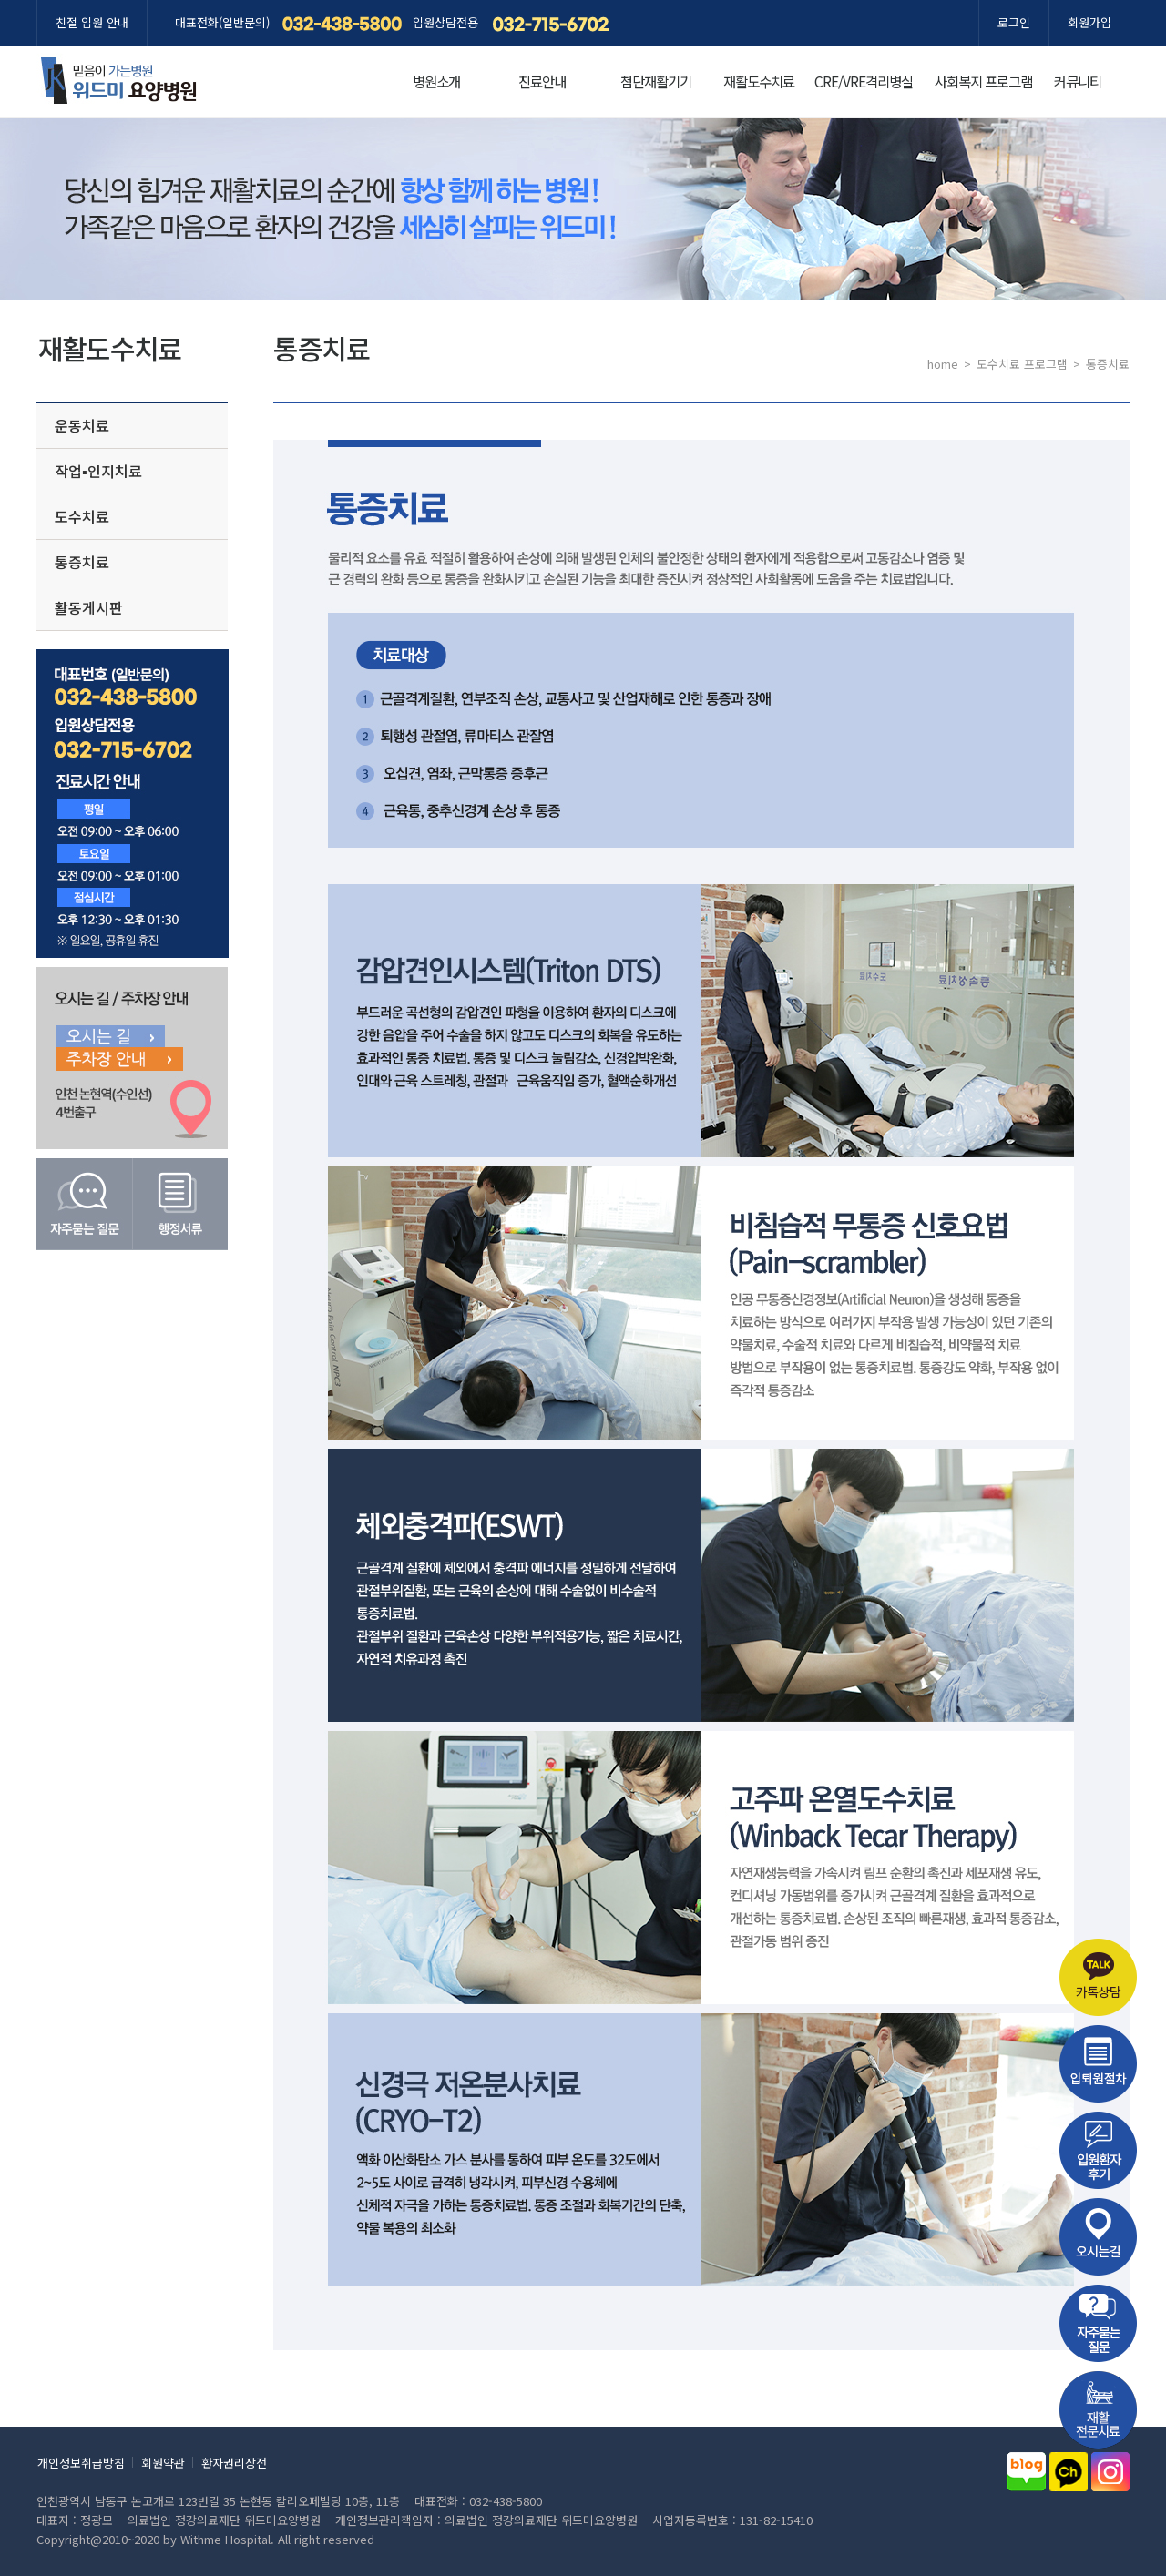 Image resolution: width=1166 pixels, height=2576 pixels. Describe the element at coordinates (82, 425) in the screenshot. I see `운동치료` at that location.